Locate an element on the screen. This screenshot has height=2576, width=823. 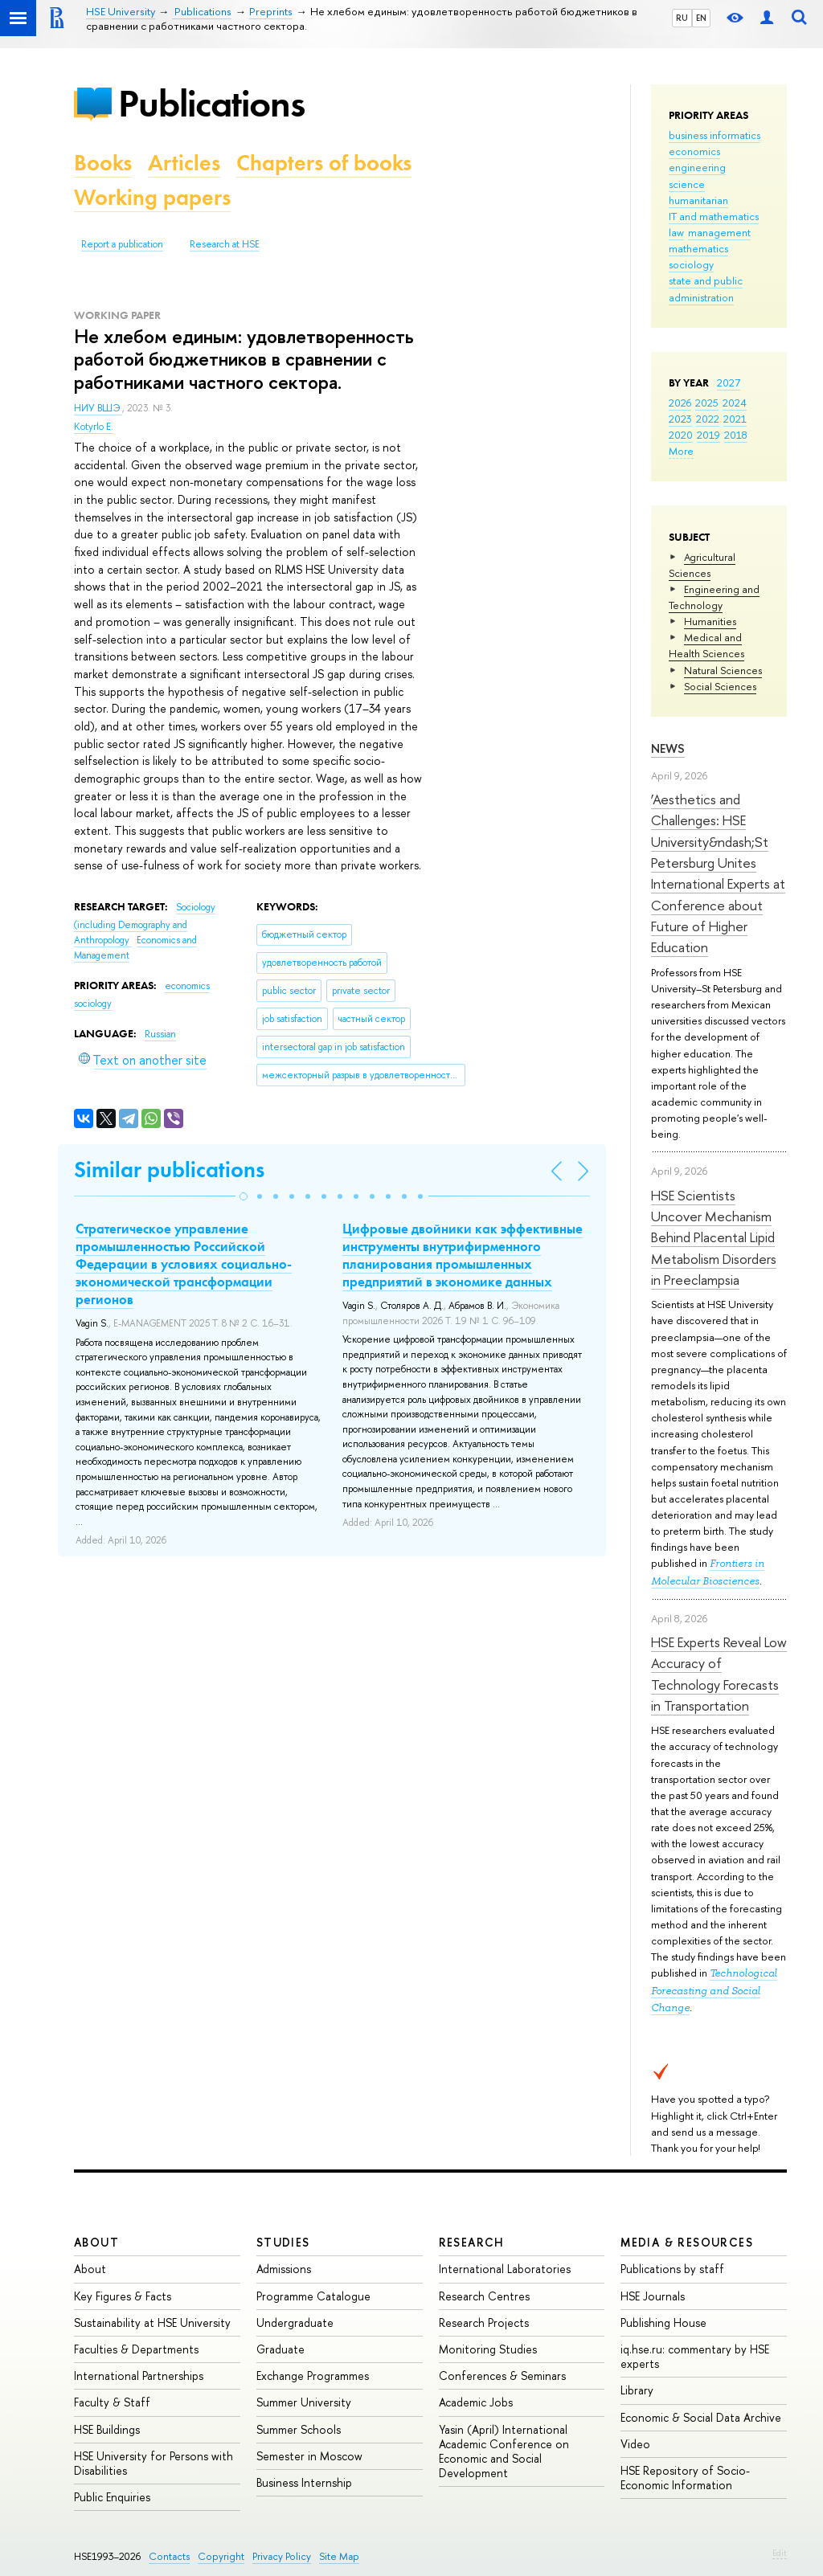
Engineering and Technology is located at coordinates (714, 597).